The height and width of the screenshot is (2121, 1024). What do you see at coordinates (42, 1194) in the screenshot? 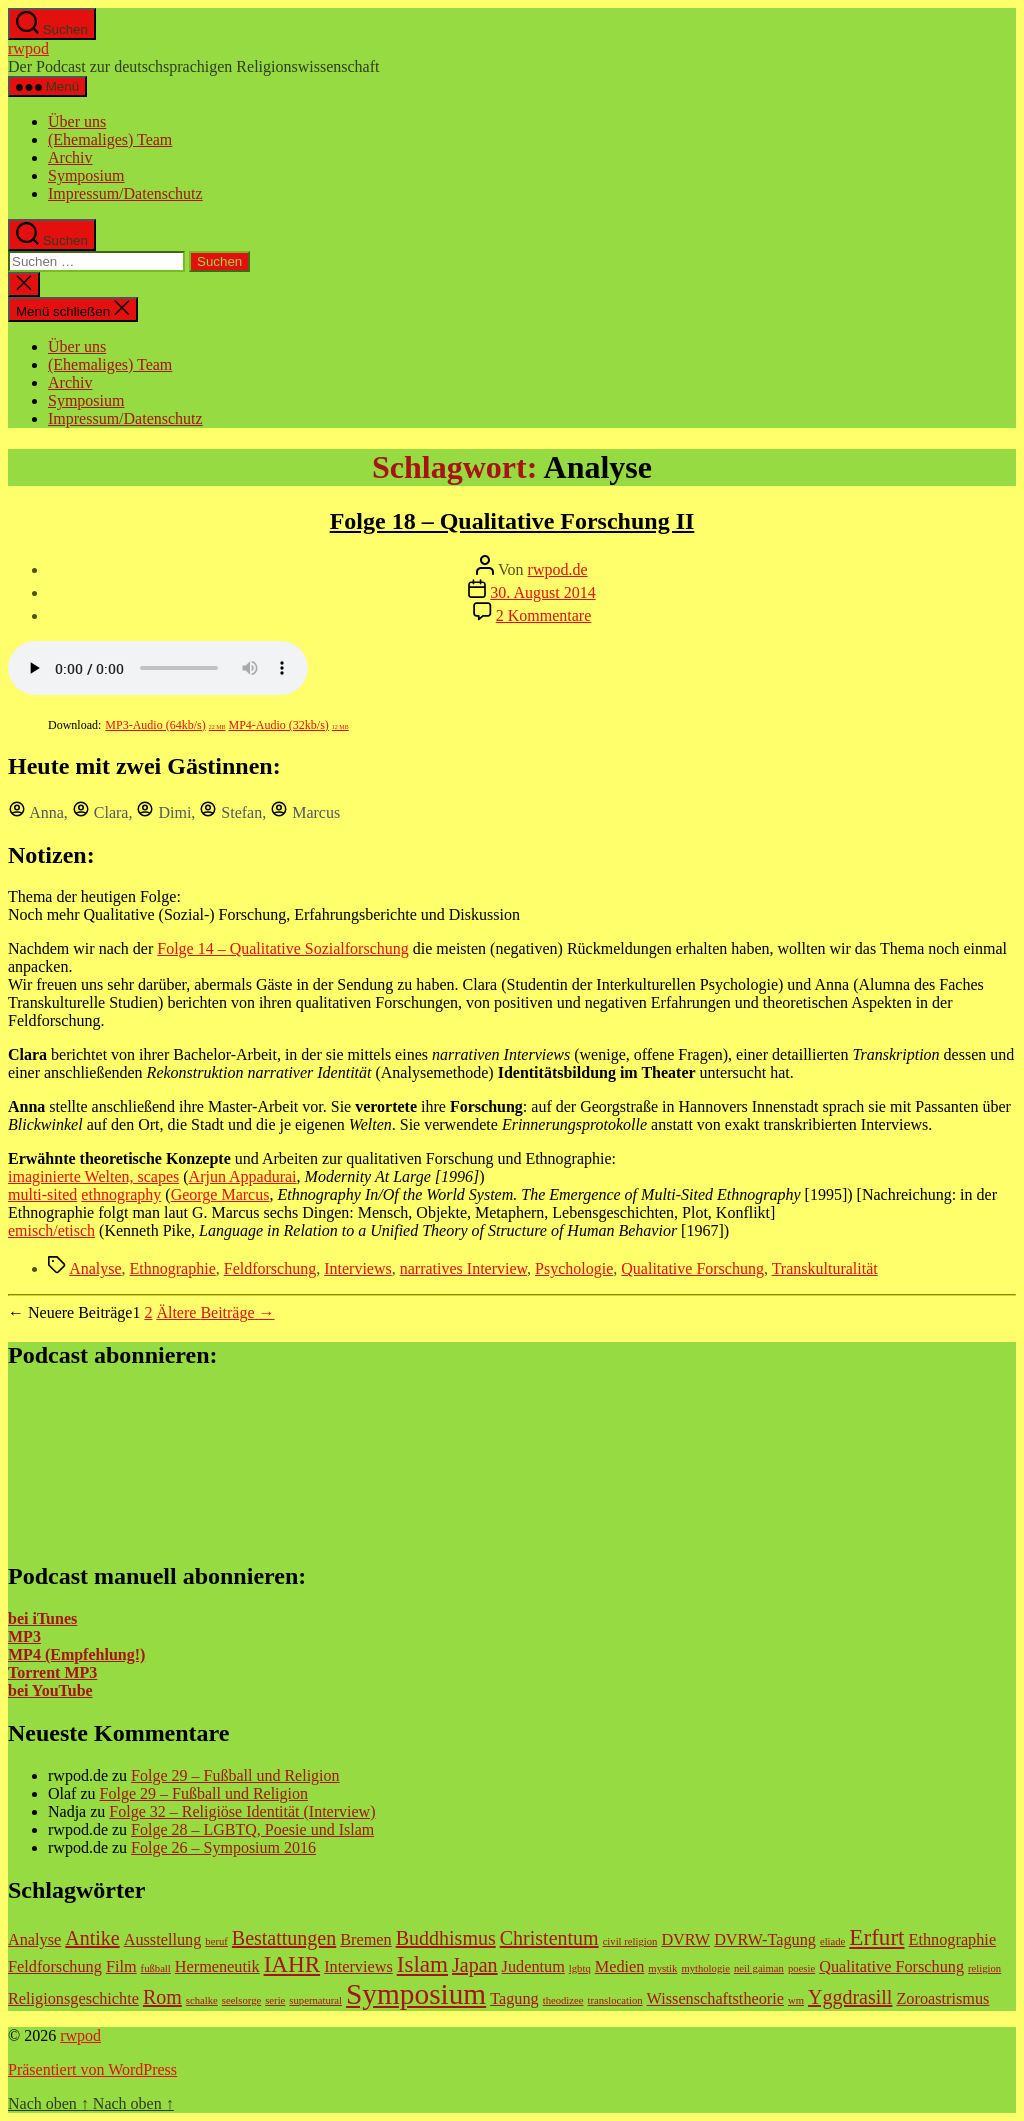
I see `multi-sited` at bounding box center [42, 1194].